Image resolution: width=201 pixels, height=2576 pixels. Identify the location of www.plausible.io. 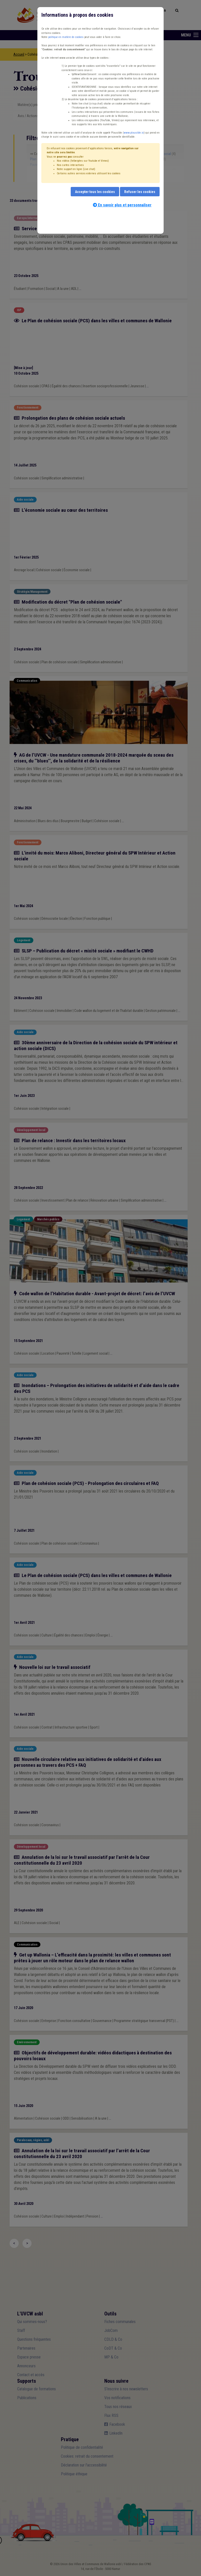
(134, 132).